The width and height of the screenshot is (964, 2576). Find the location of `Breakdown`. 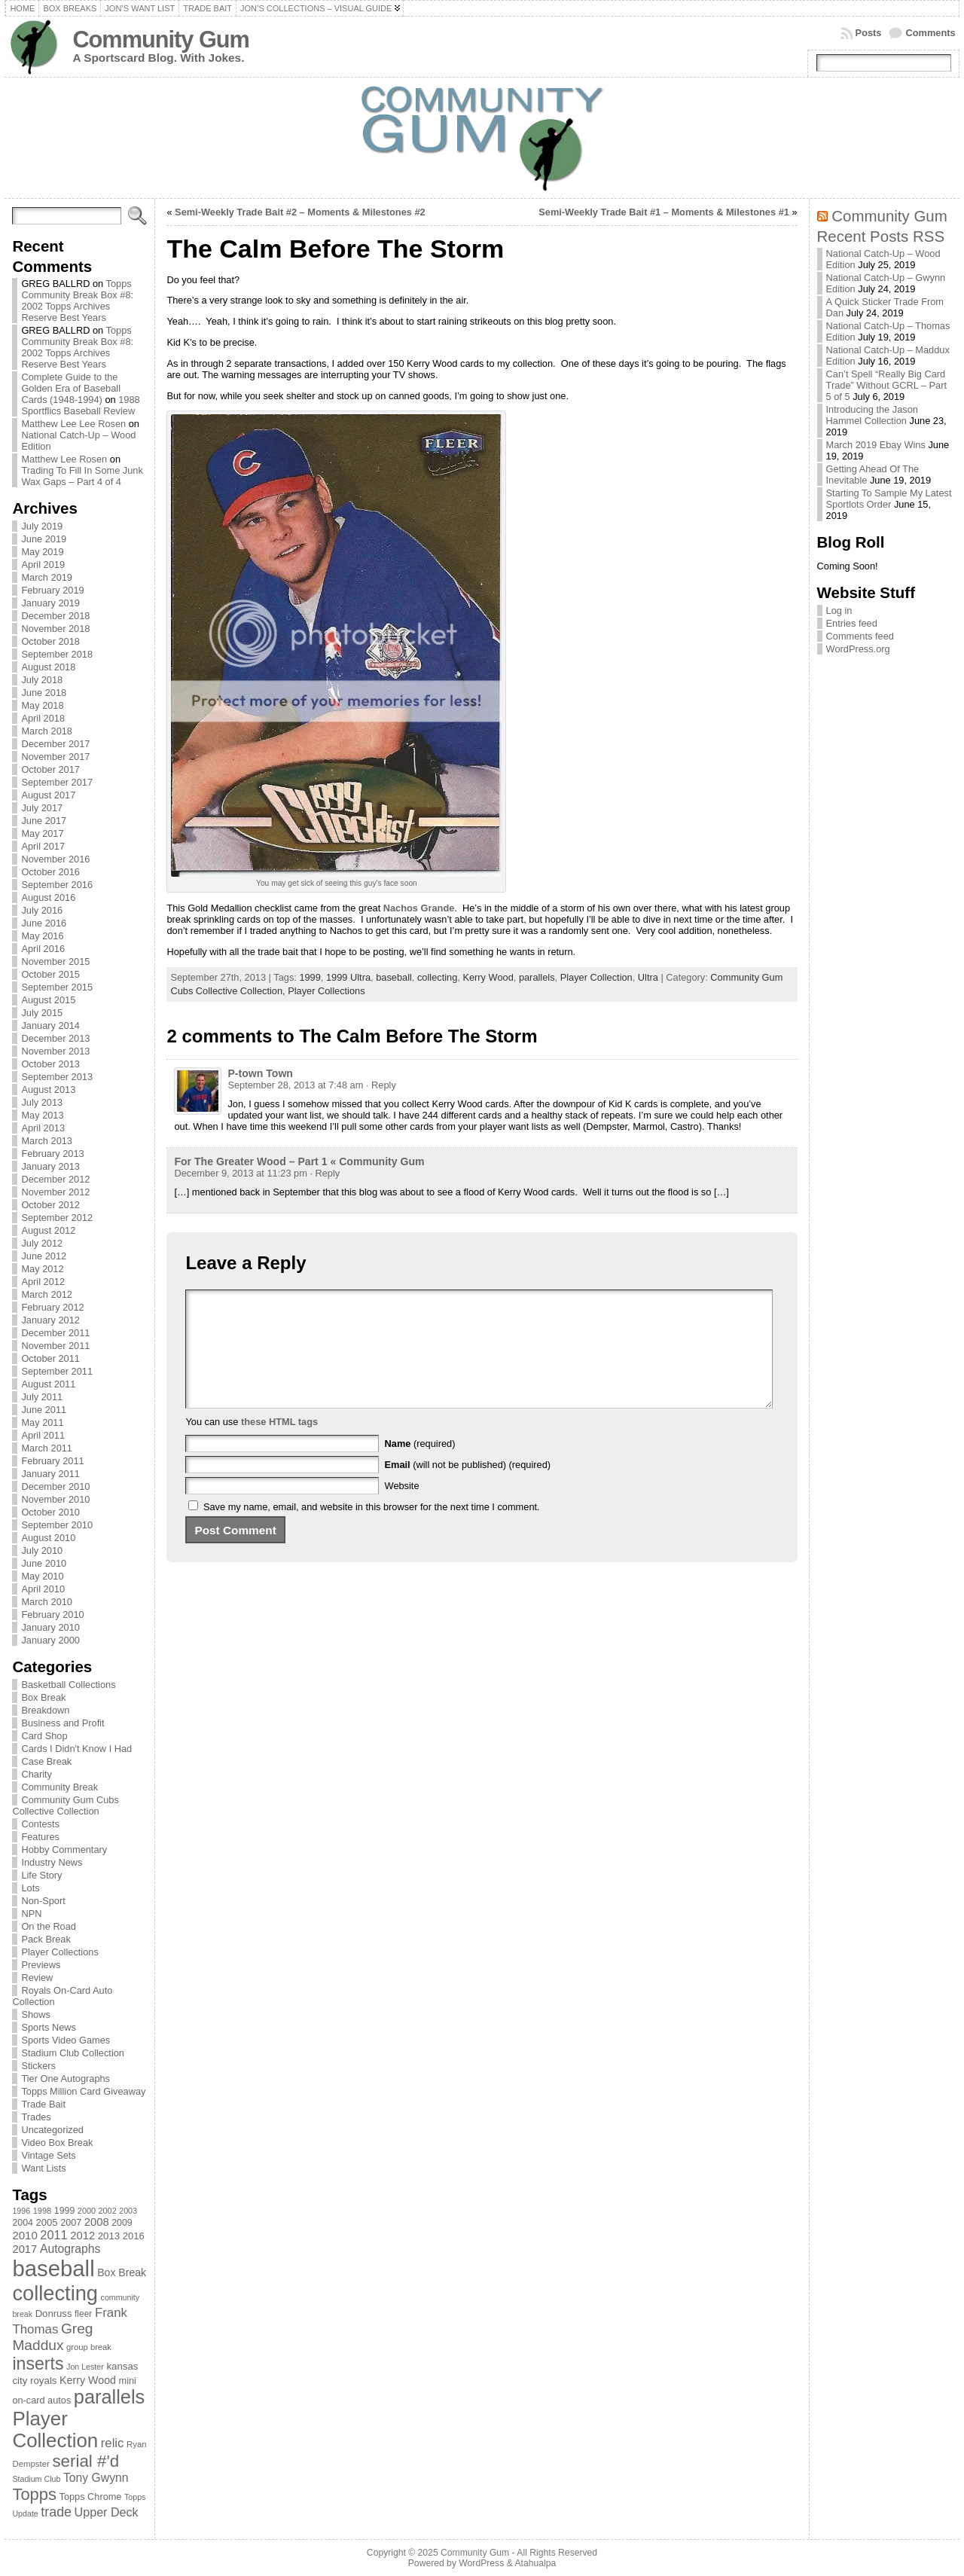

Breakdown is located at coordinates (45, 1710).